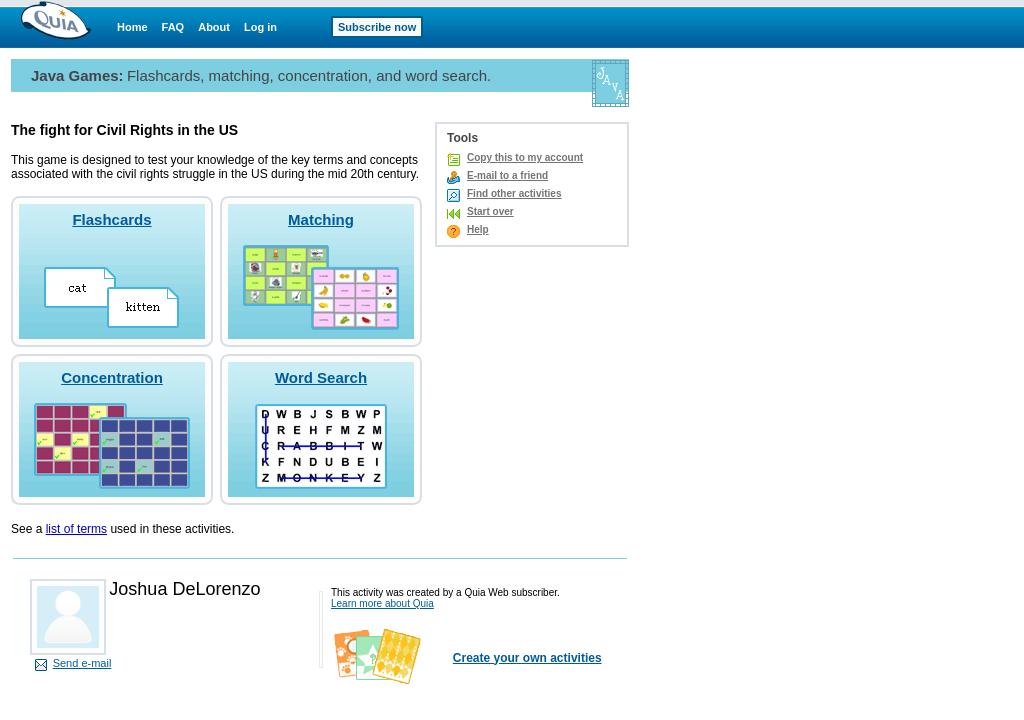 This screenshot has width=1024, height=720. I want to click on Flashcards, so click(111, 219).